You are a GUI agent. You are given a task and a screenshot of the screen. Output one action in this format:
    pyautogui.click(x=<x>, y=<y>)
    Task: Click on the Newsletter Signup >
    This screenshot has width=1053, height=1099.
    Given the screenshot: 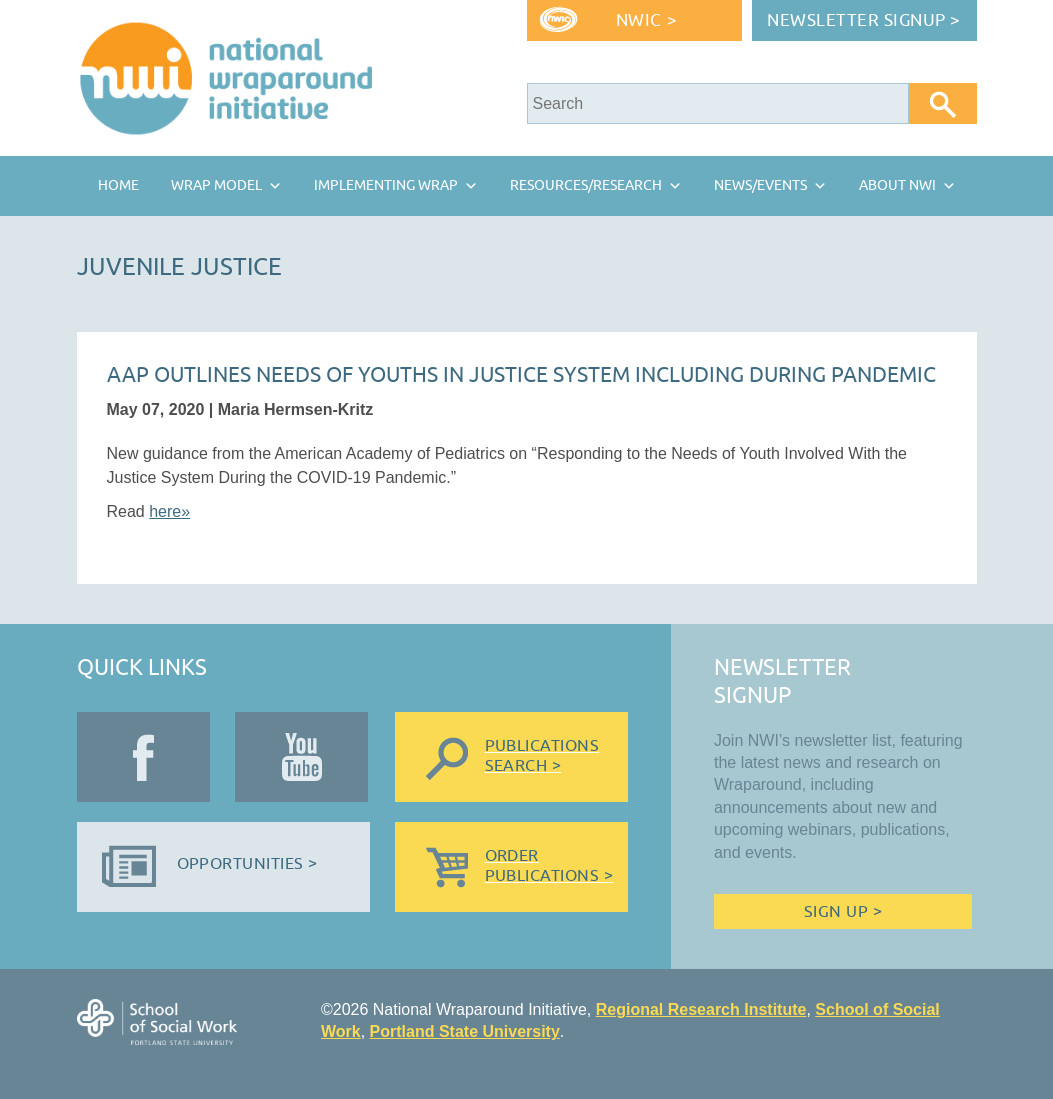 What is the action you would take?
    pyautogui.click(x=864, y=20)
    